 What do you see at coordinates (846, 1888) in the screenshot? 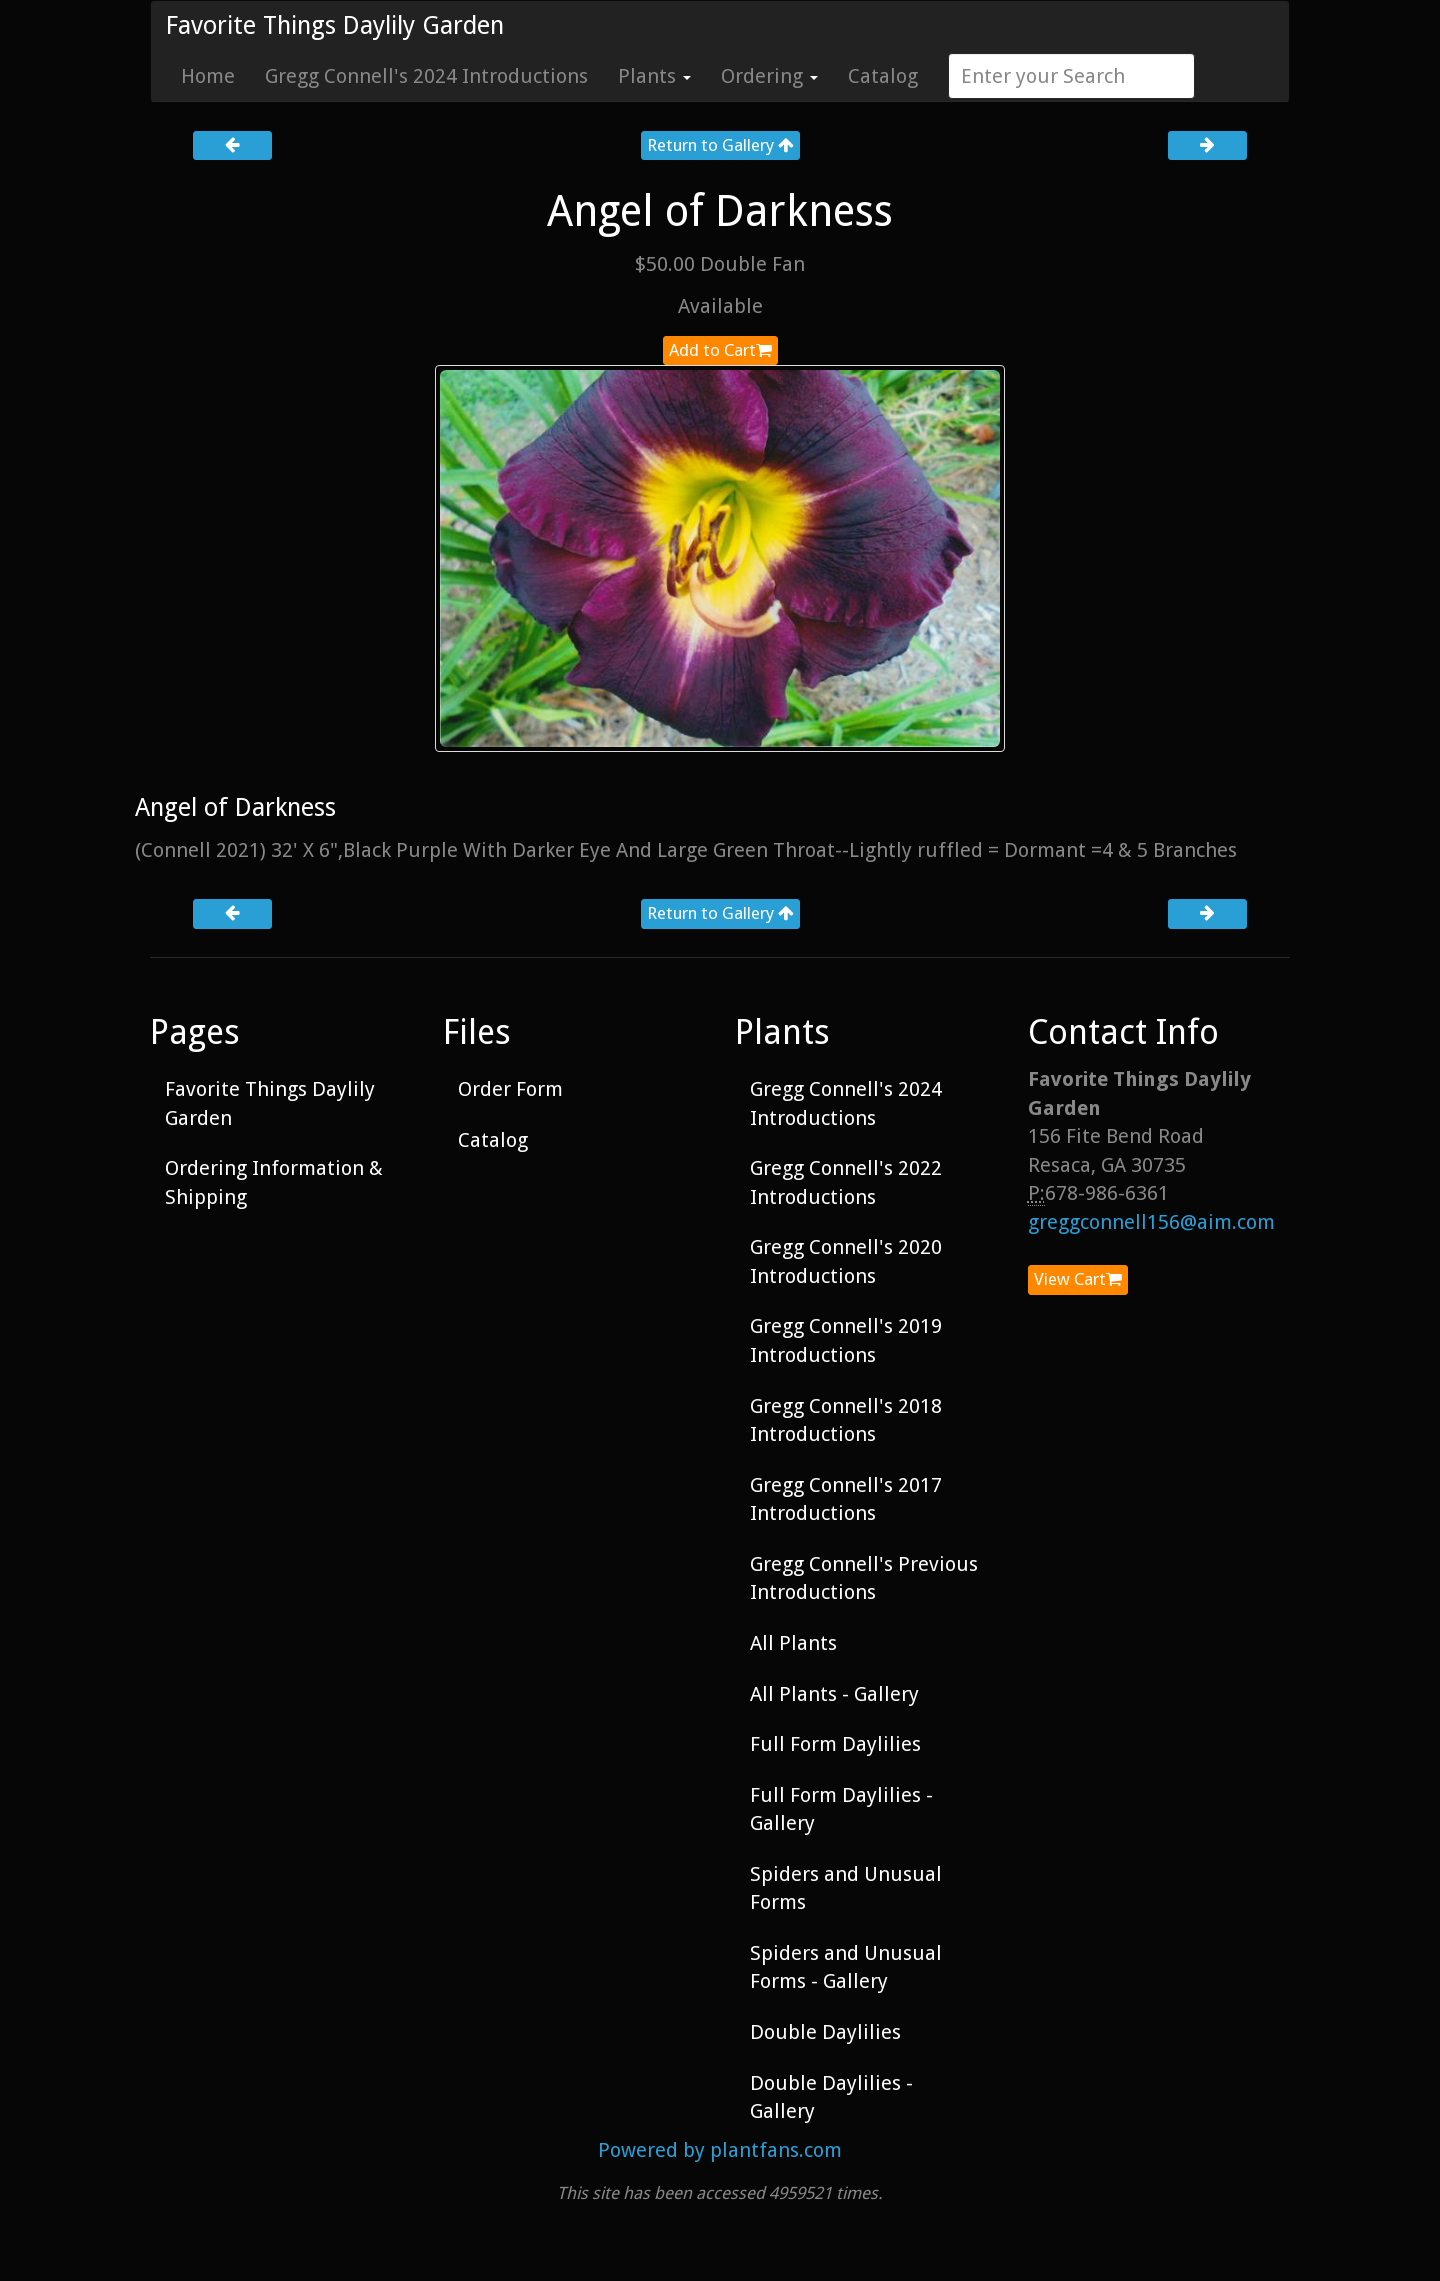
I see `Spiders and Unusual Forms` at bounding box center [846, 1888].